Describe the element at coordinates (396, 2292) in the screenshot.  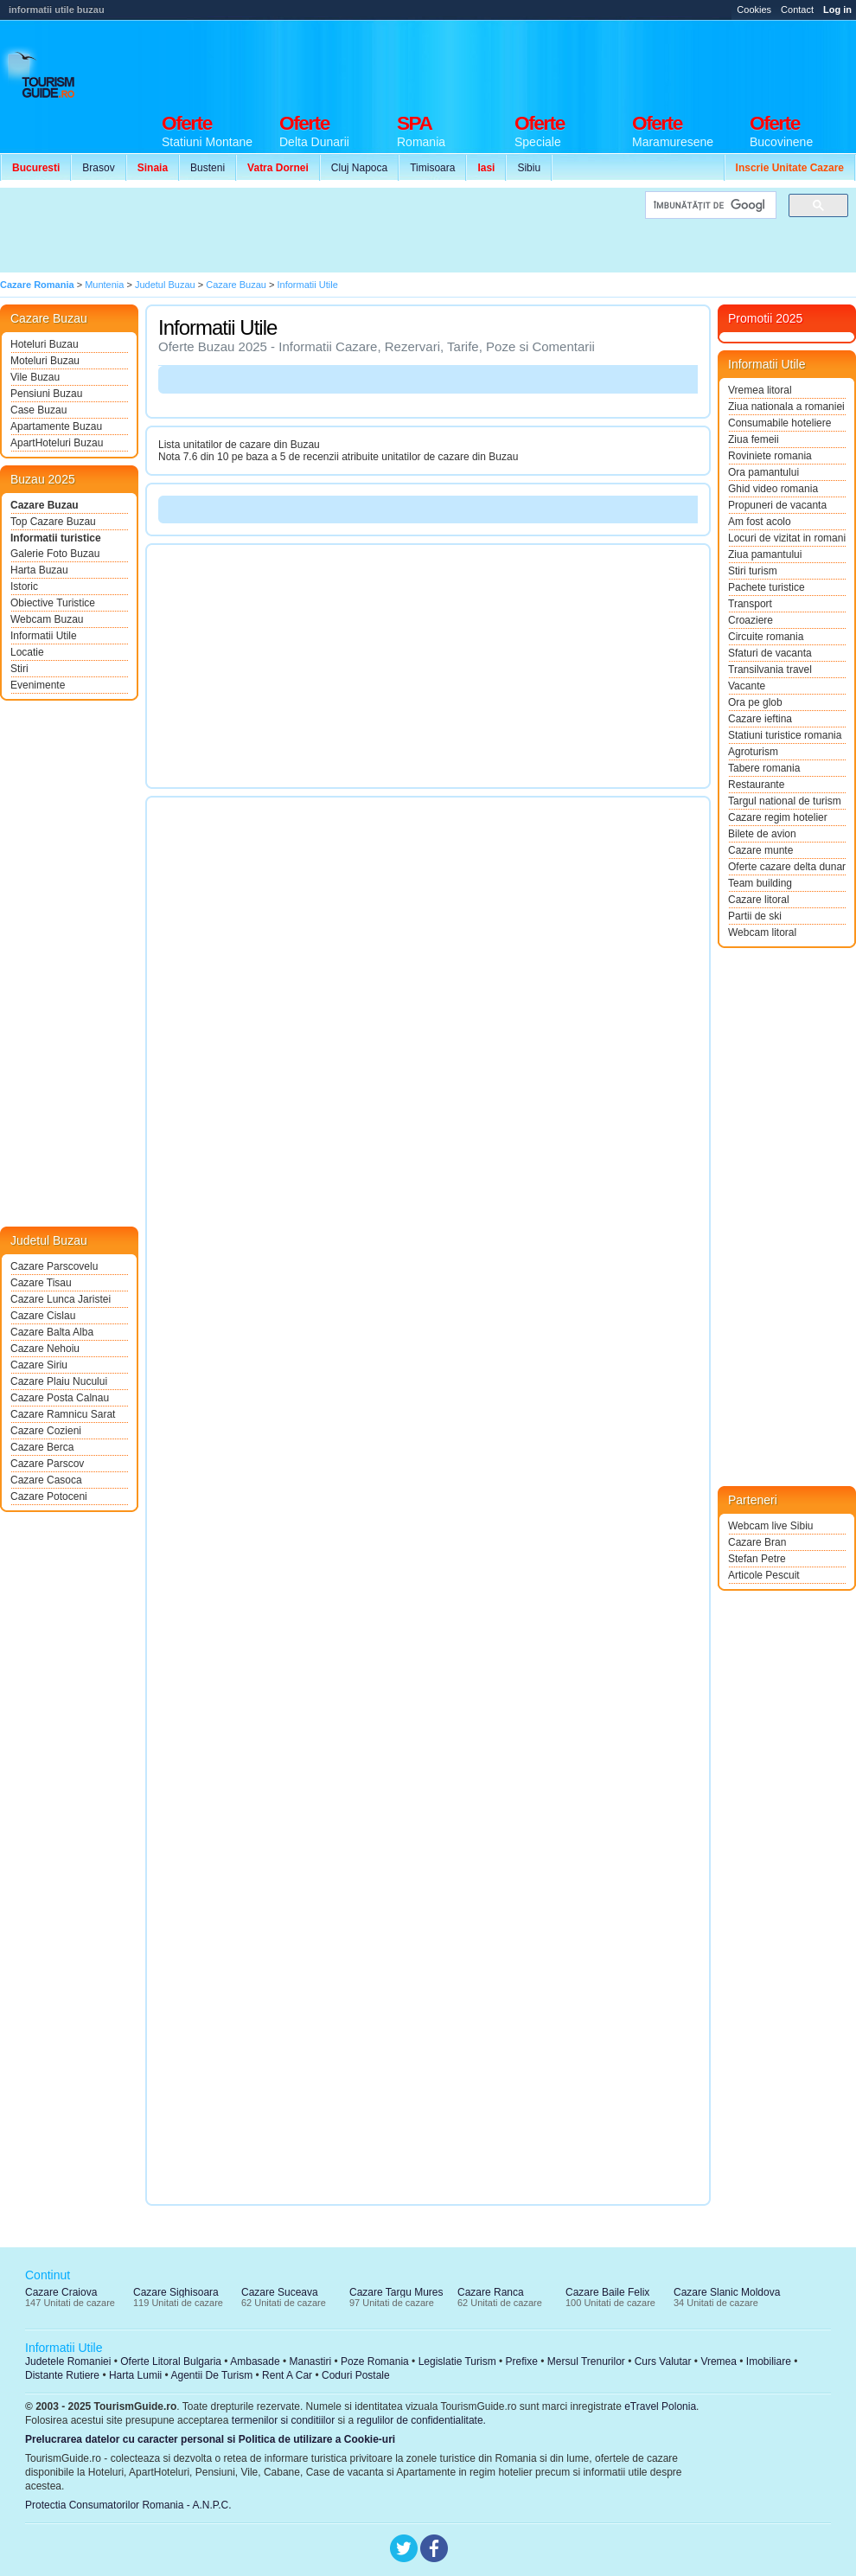
I see `Cazare Targu Mures` at that location.